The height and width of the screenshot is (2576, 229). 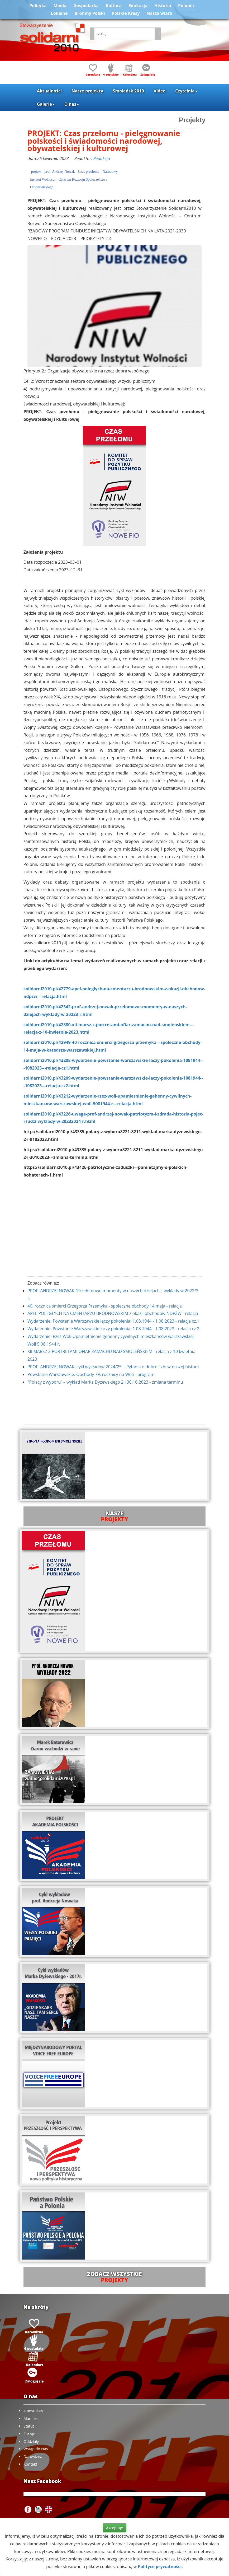 What do you see at coordinates (31, 2418) in the screenshot?
I see `Manifest` at bounding box center [31, 2418].